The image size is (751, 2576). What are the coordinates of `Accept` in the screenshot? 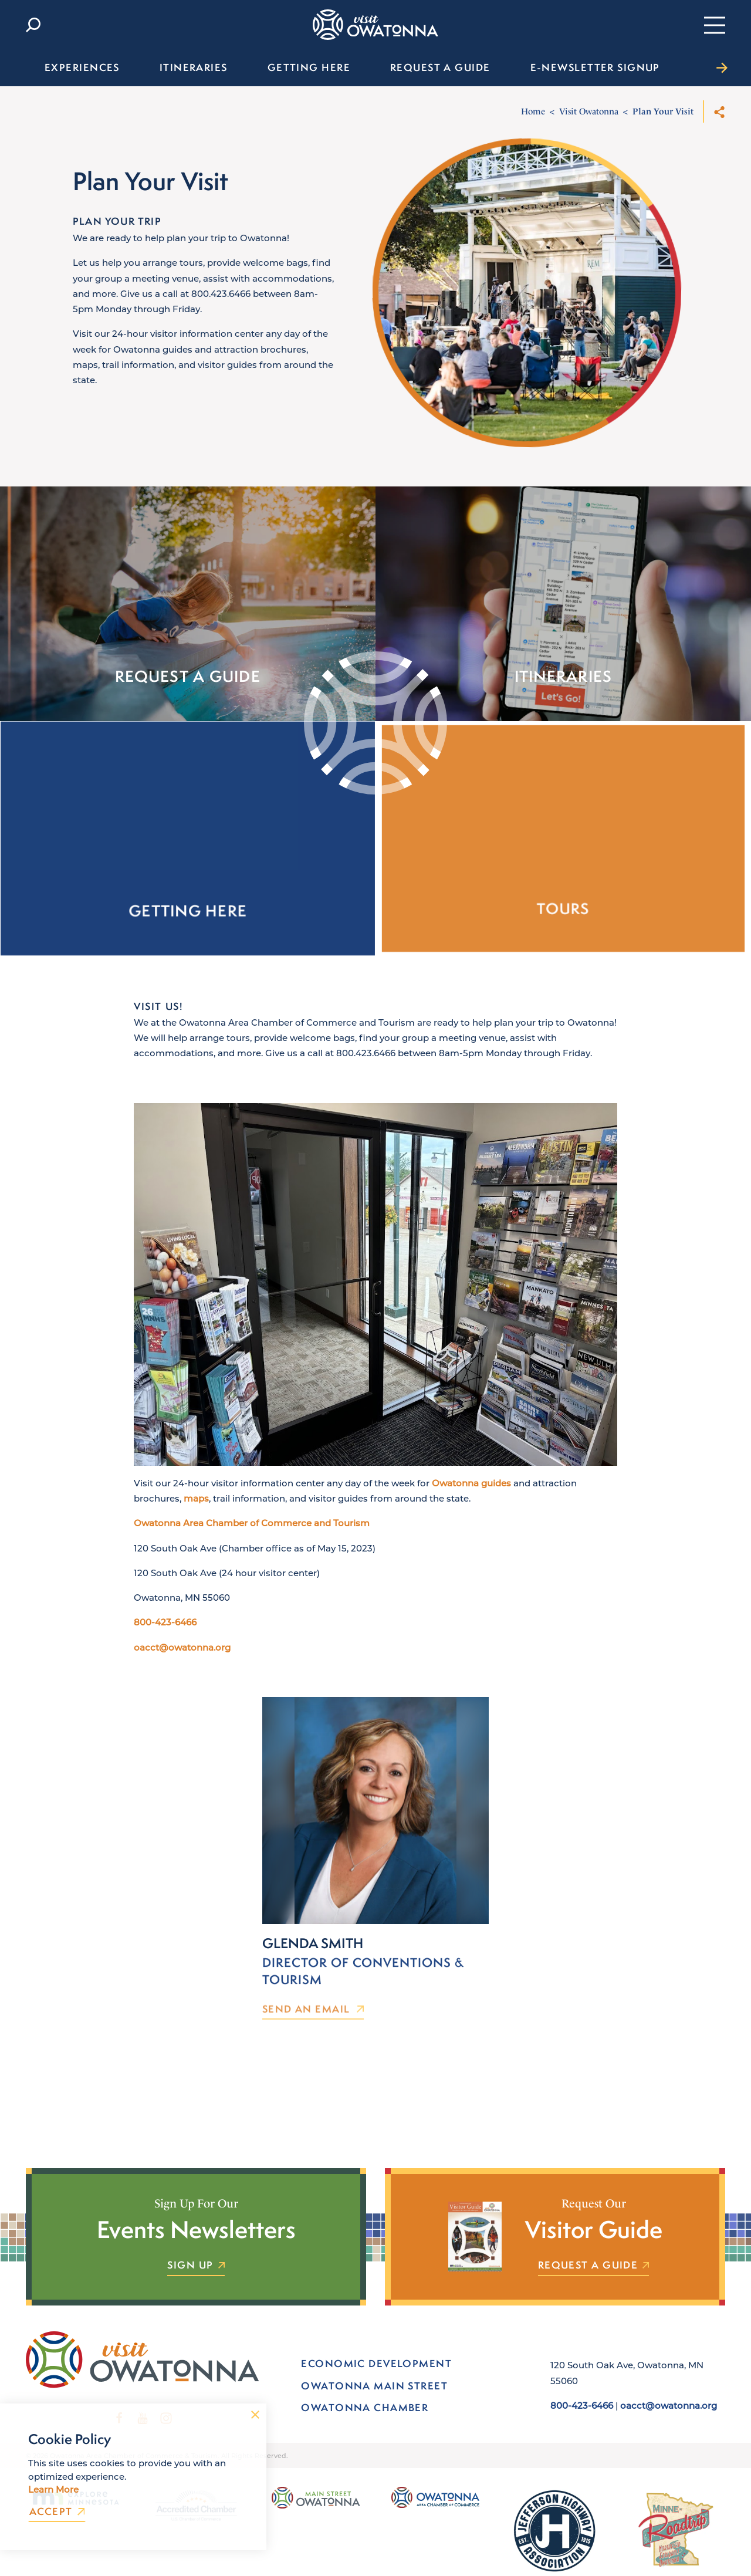 It's located at (56, 2512).